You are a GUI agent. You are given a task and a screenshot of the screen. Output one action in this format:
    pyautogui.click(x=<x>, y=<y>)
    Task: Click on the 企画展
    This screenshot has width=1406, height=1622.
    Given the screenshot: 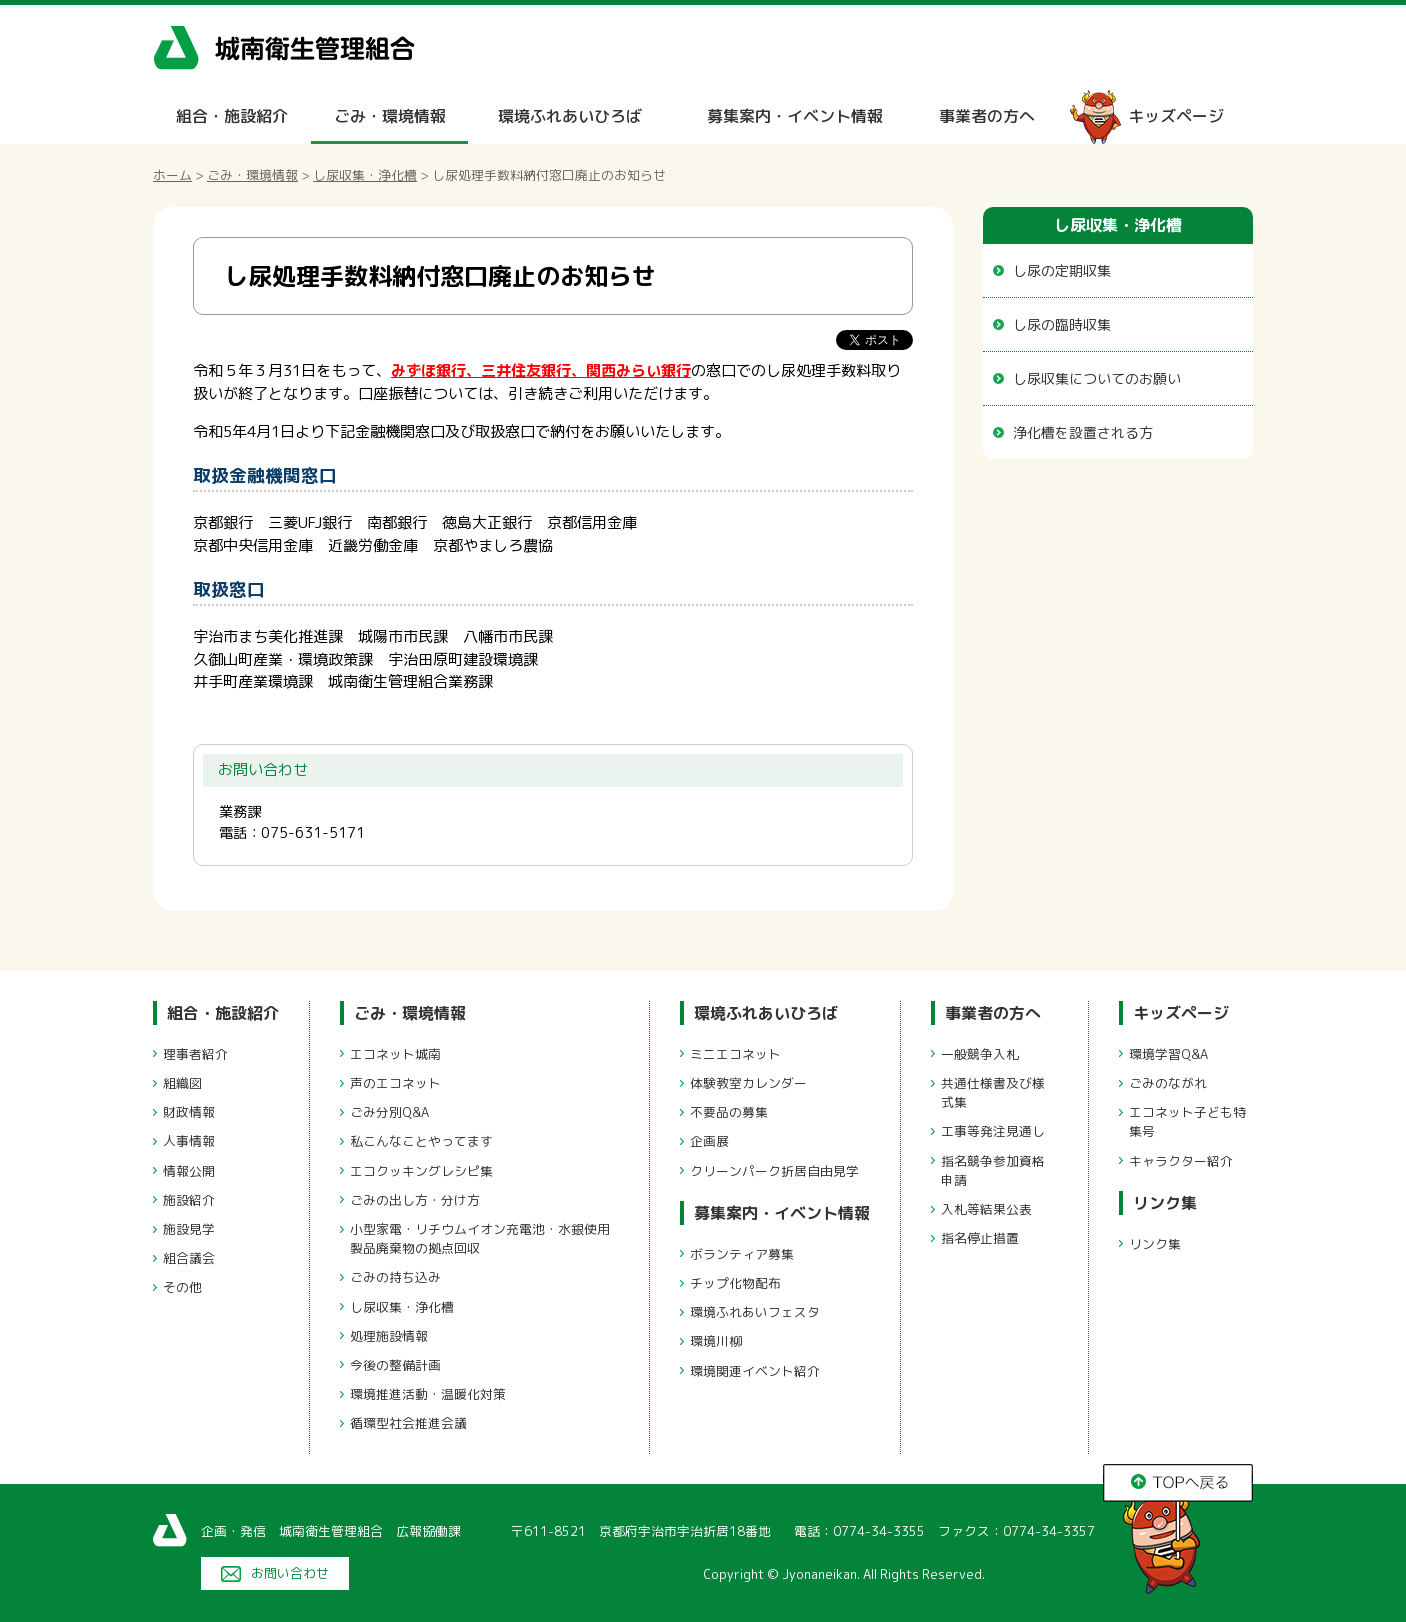 What is the action you would take?
    pyautogui.click(x=709, y=1141)
    